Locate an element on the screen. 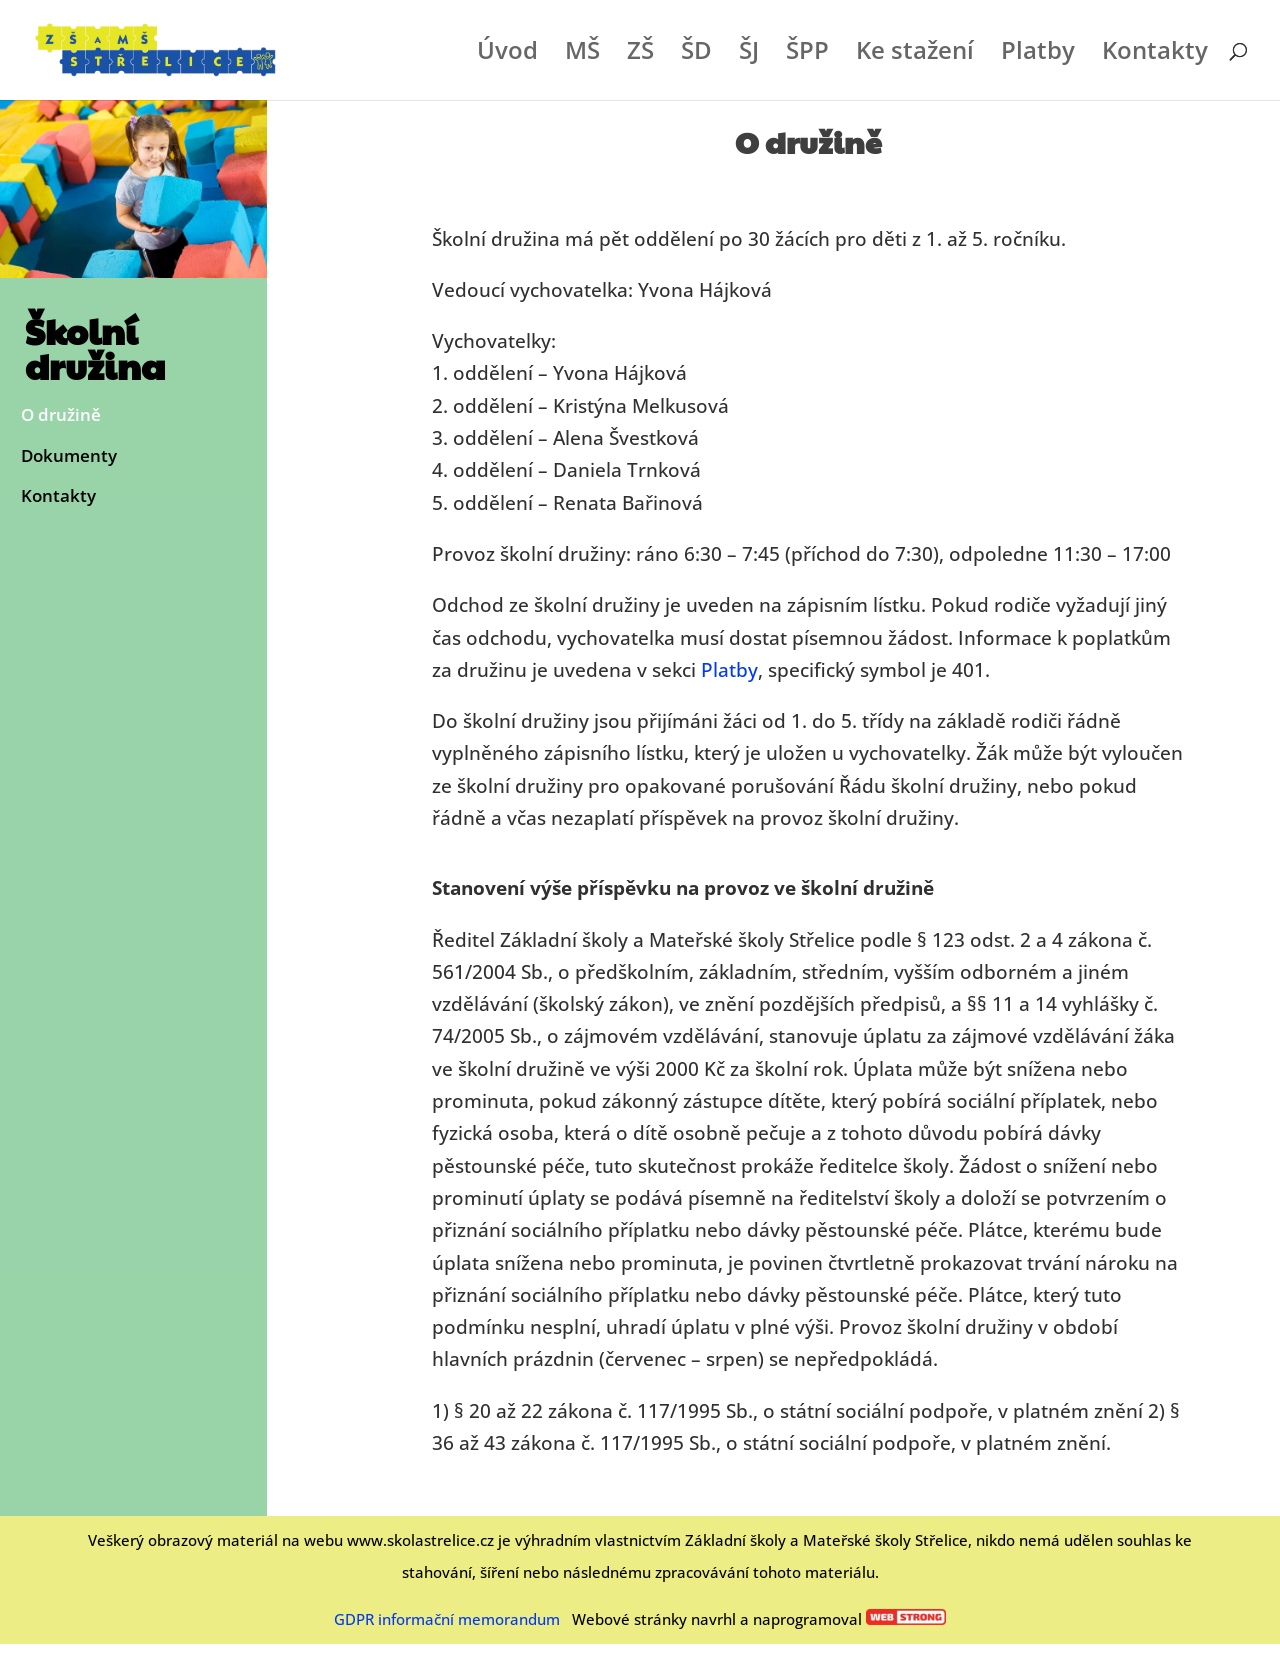 This screenshot has height=1653, width=1280. Platby is located at coordinates (1038, 54).